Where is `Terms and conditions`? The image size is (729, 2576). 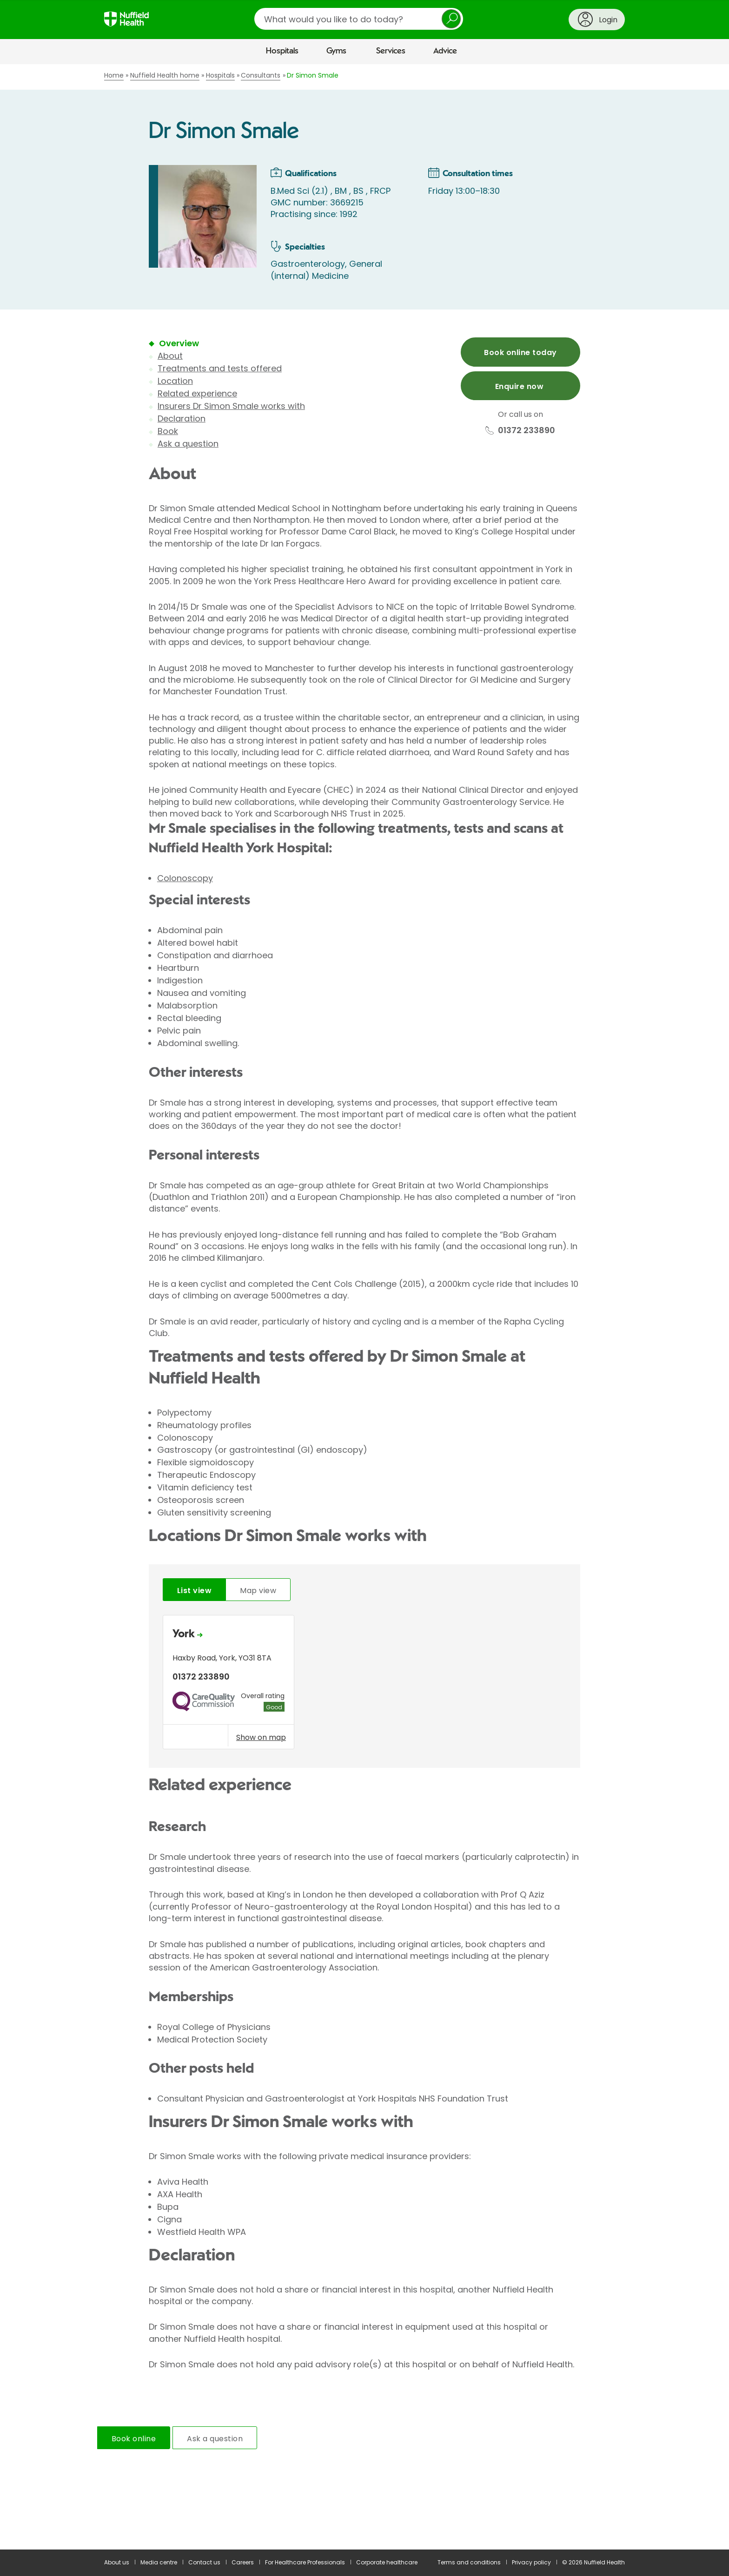
Terms and conditions is located at coordinates (469, 2562).